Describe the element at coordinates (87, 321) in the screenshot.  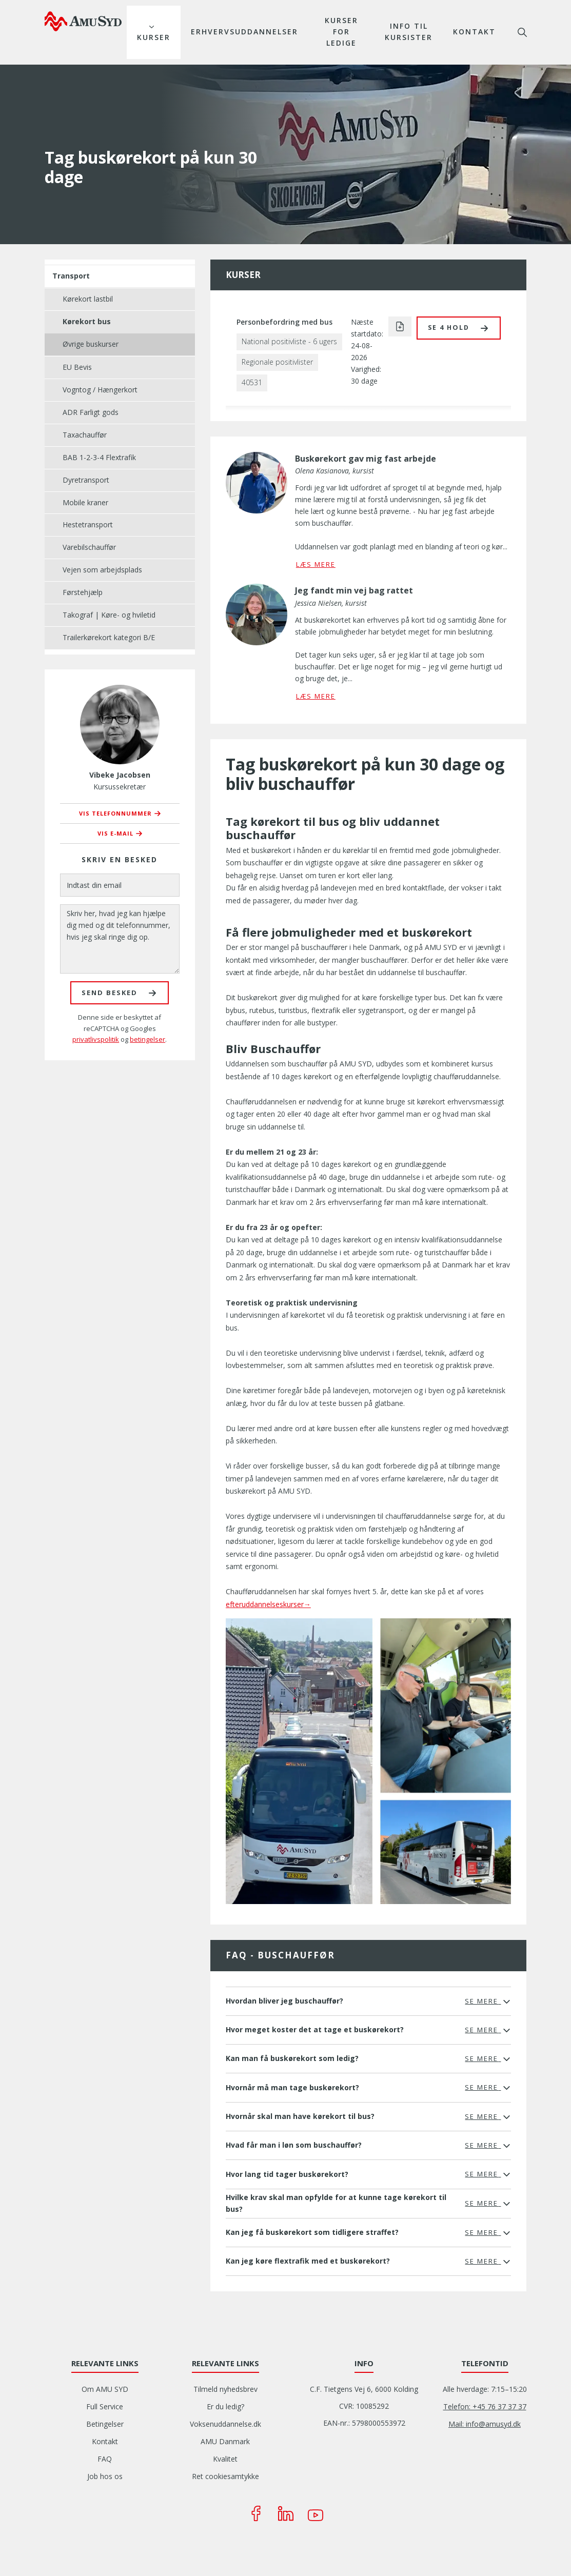
I see `Kørekort bus` at that location.